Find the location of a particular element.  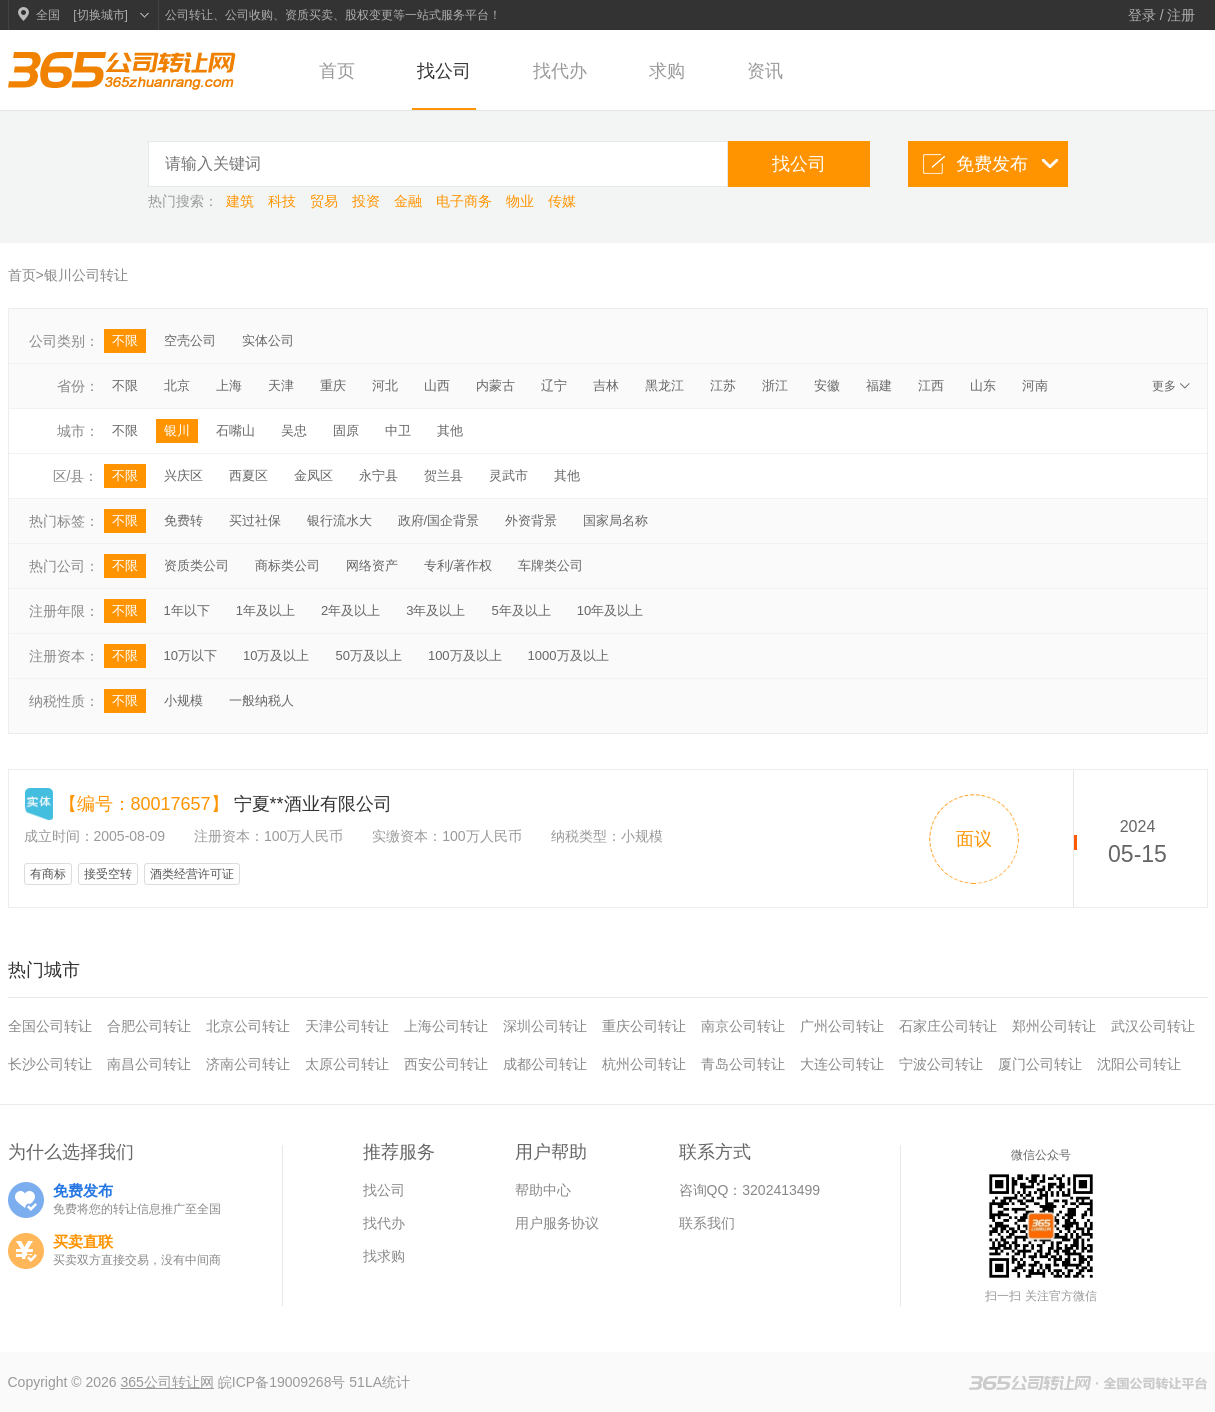

北京公司转让 is located at coordinates (248, 1026).